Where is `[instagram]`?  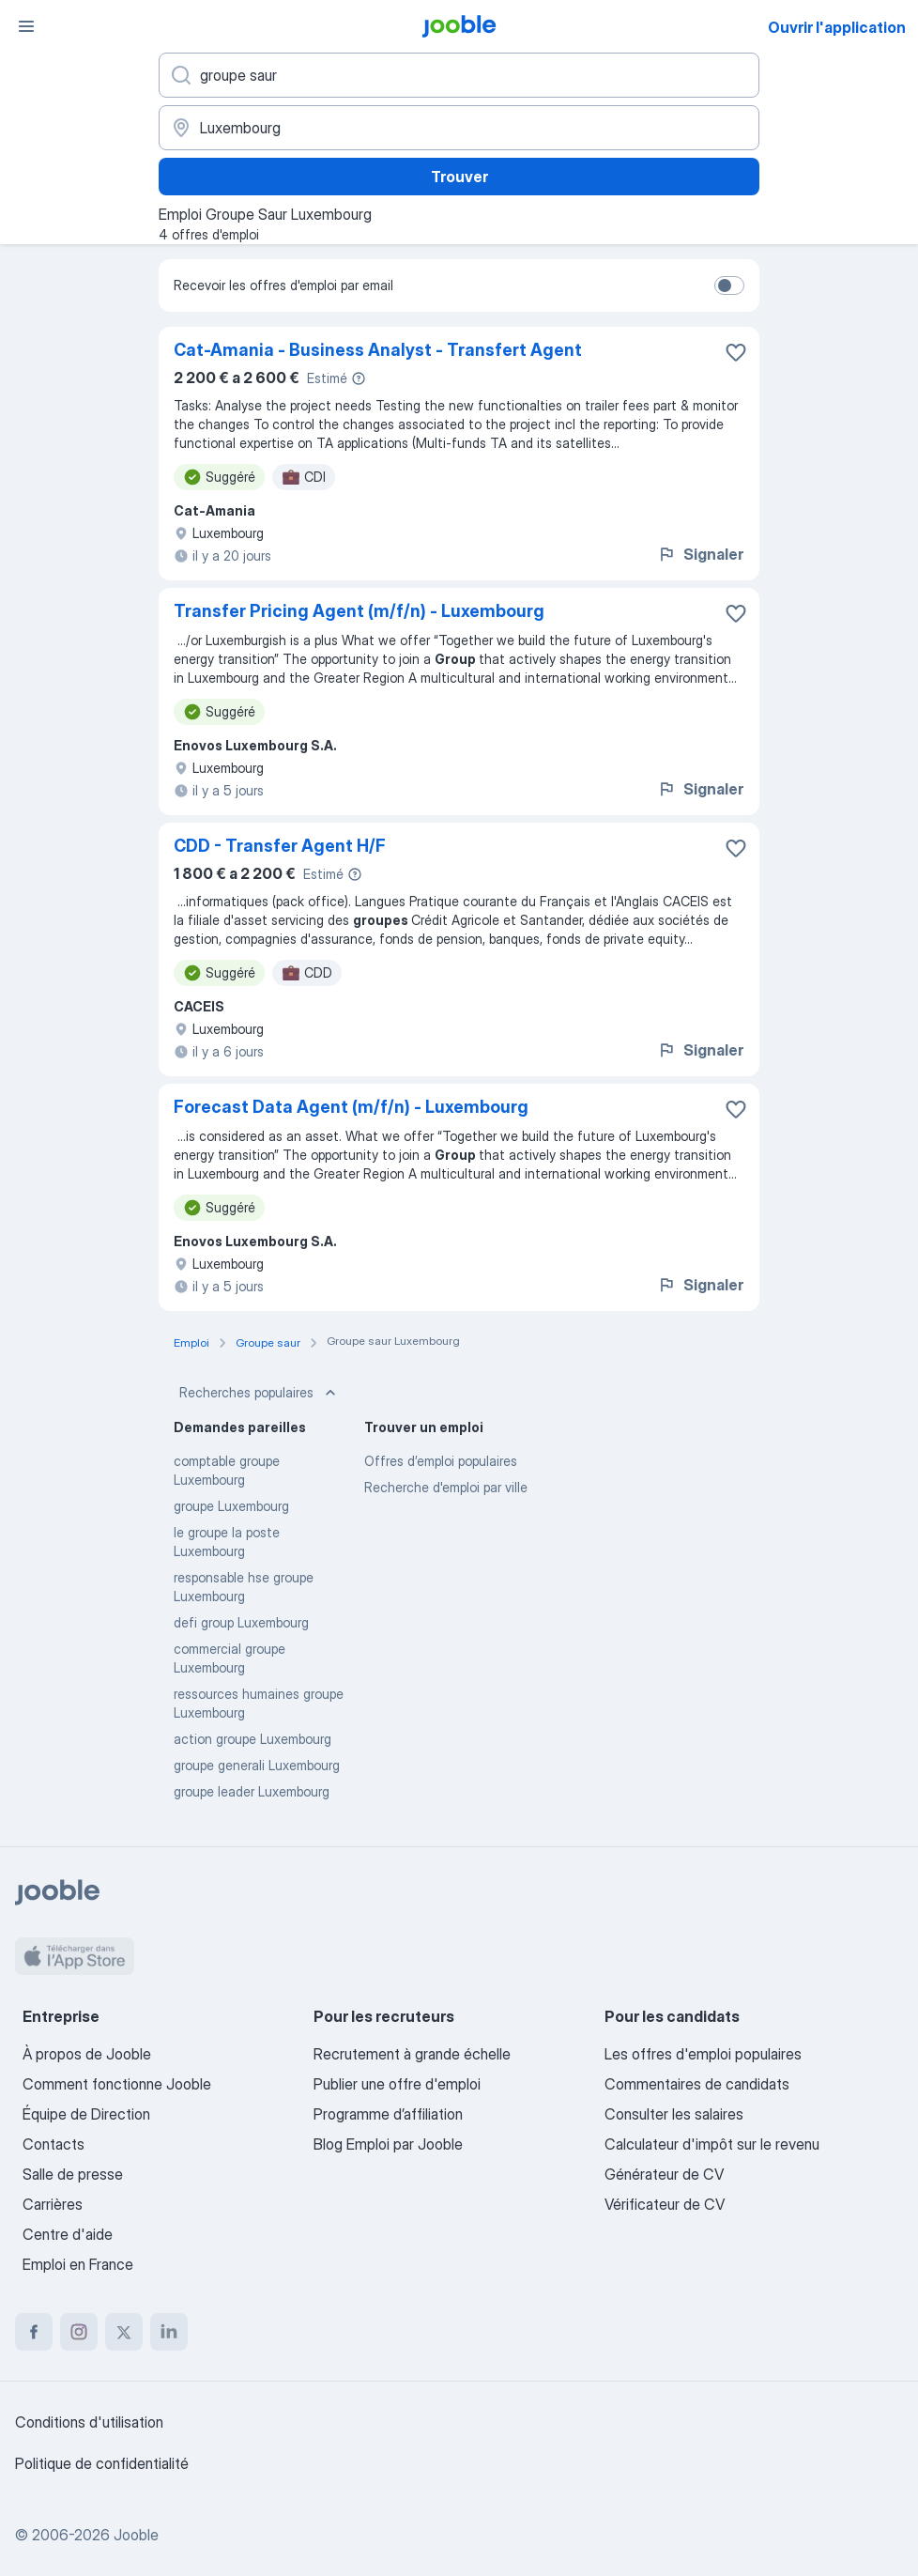 [instagram] is located at coordinates (79, 2332).